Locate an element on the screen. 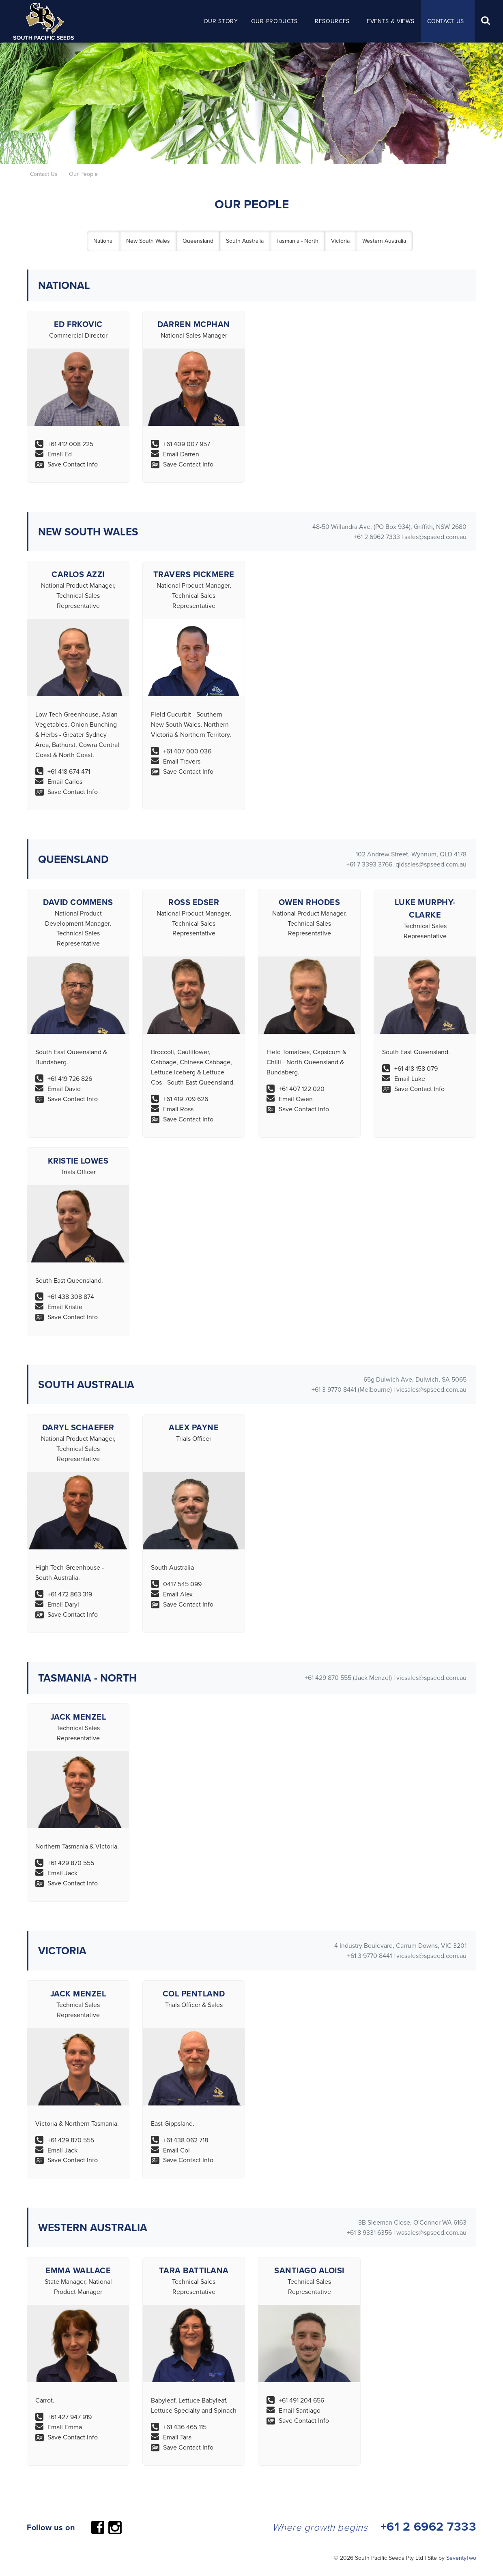 This screenshot has width=503, height=2576. Tasmania - North is located at coordinates (297, 241).